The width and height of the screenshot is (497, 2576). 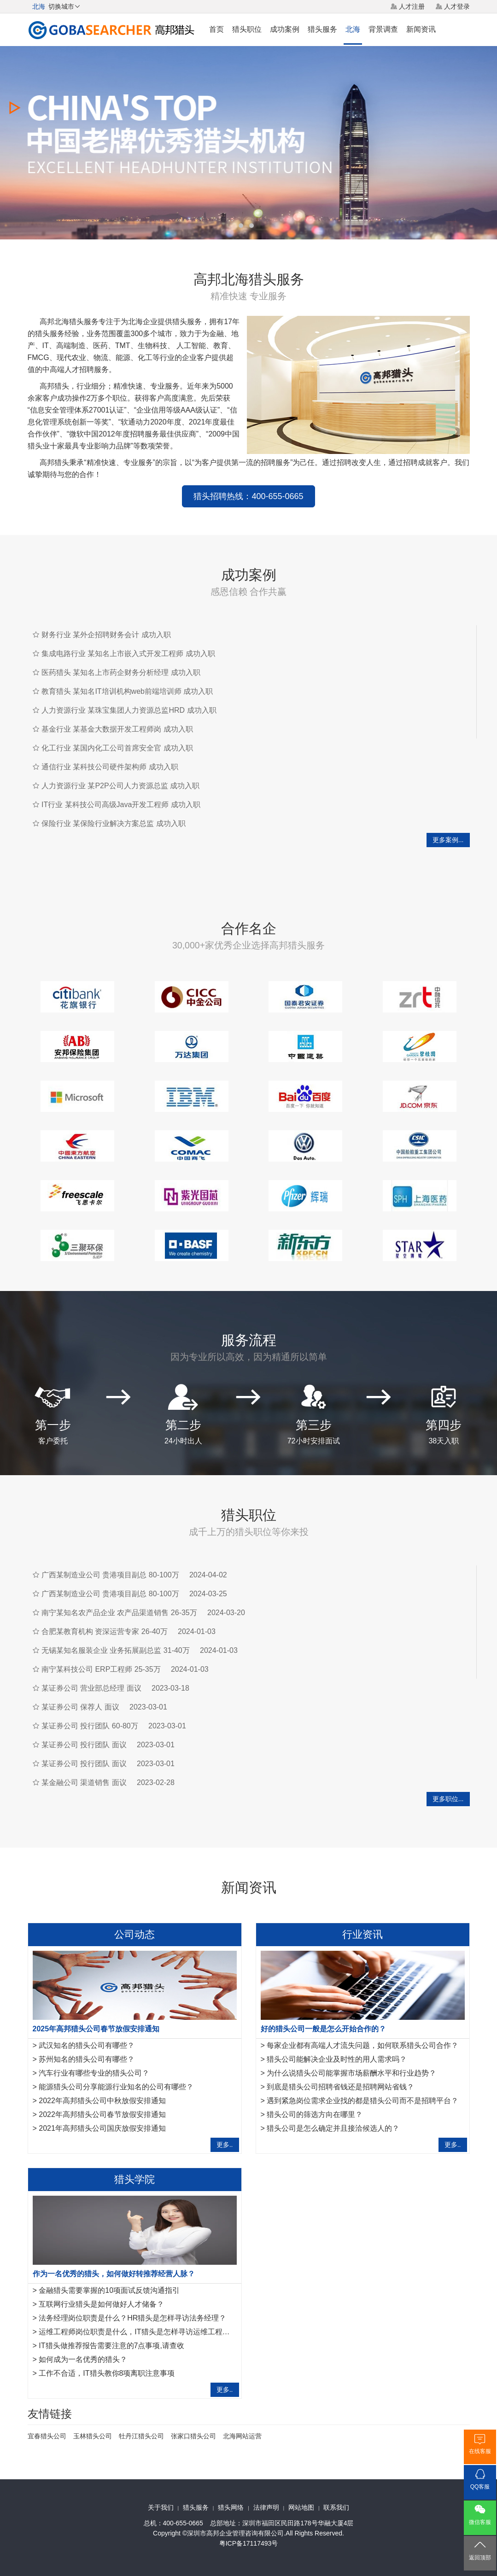 What do you see at coordinates (101, 2304) in the screenshot?
I see `互联网行业猎头是如何做好人才储备？` at bounding box center [101, 2304].